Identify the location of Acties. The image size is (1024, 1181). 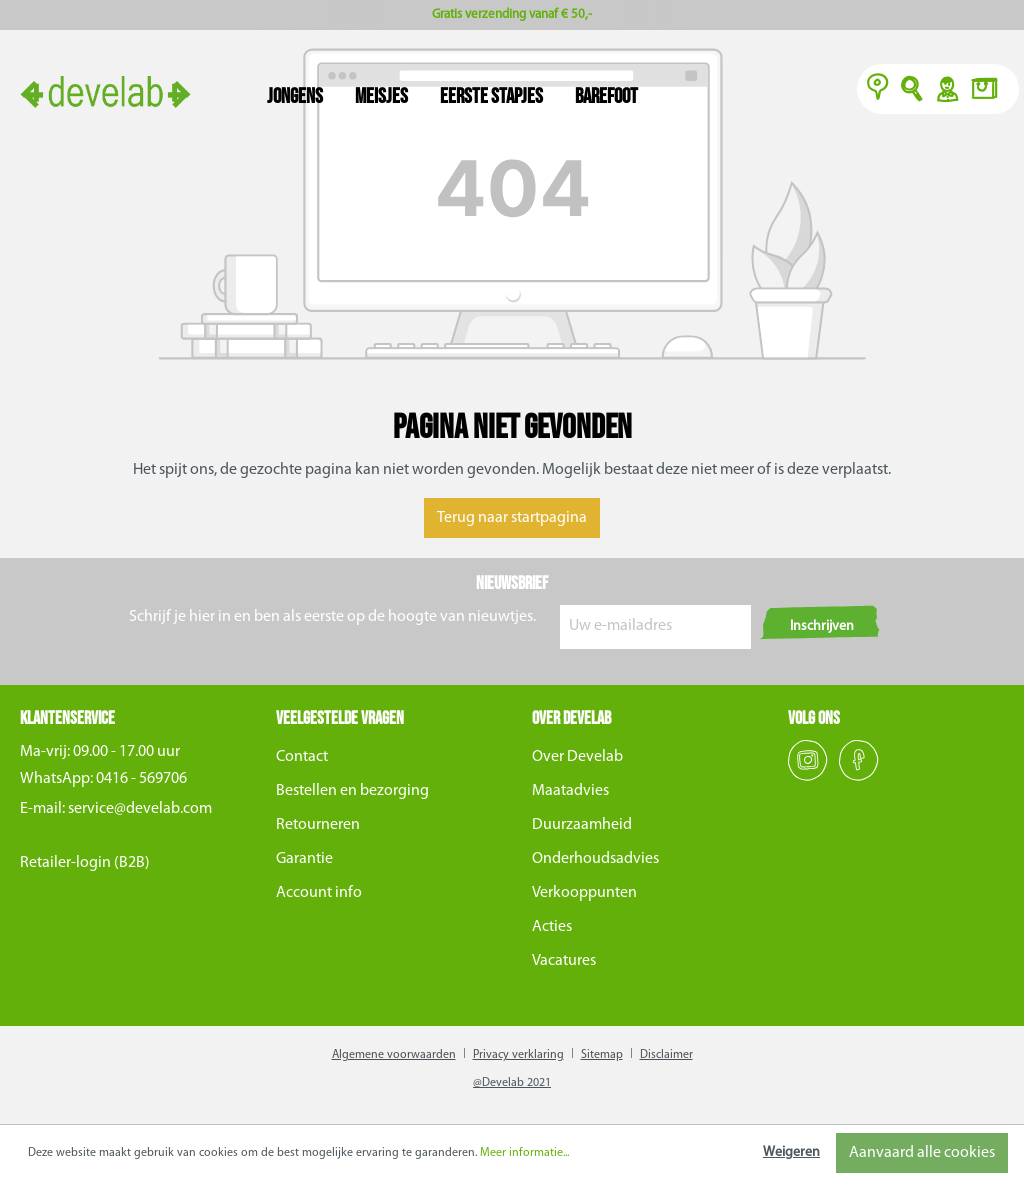
(552, 927).